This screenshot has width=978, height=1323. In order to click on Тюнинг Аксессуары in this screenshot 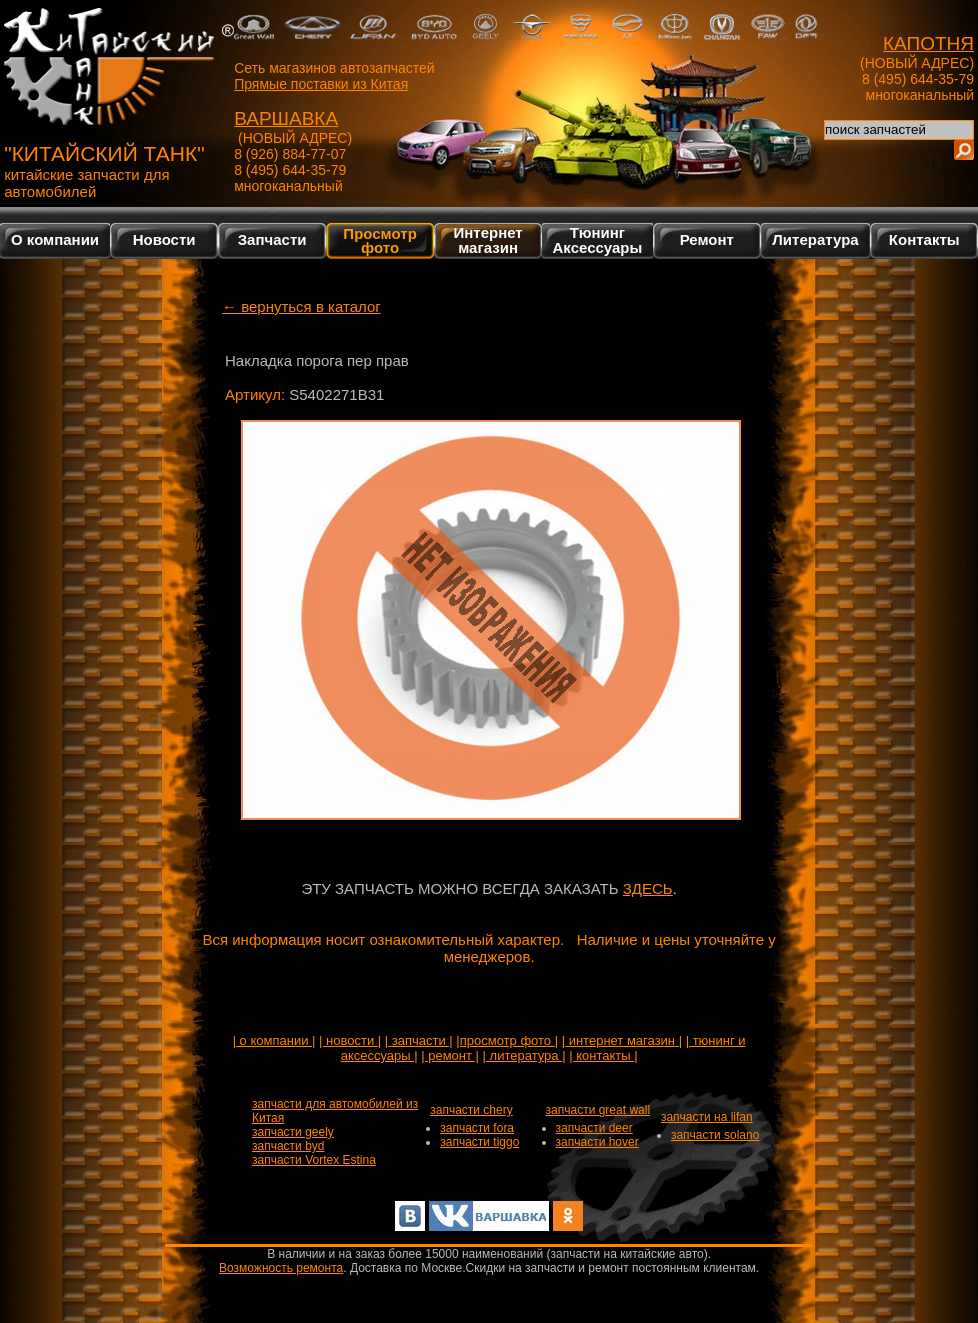, I will do `click(598, 240)`.